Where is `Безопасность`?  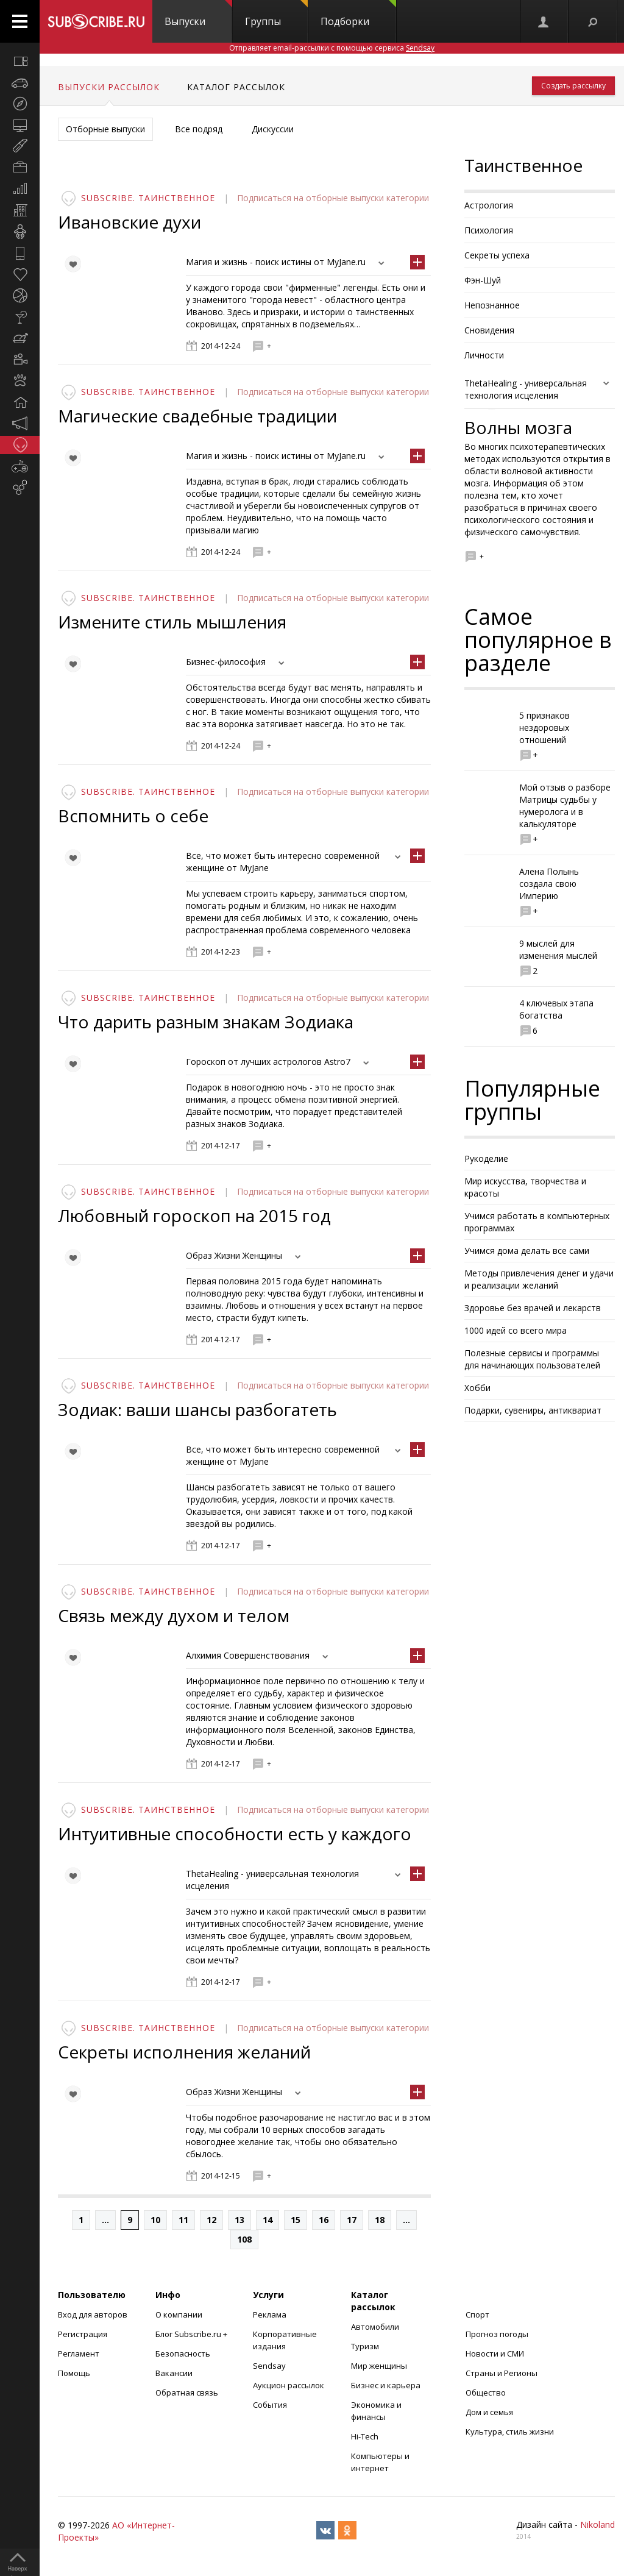
Безопасность is located at coordinates (182, 2353).